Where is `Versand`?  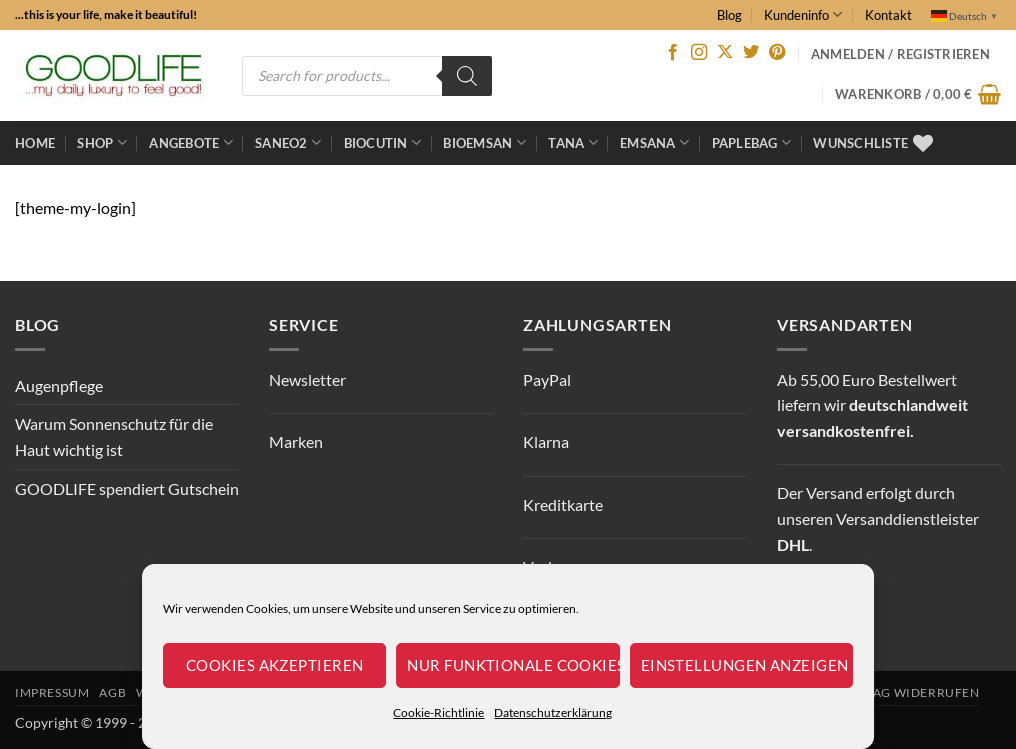 Versand is located at coordinates (834, 492).